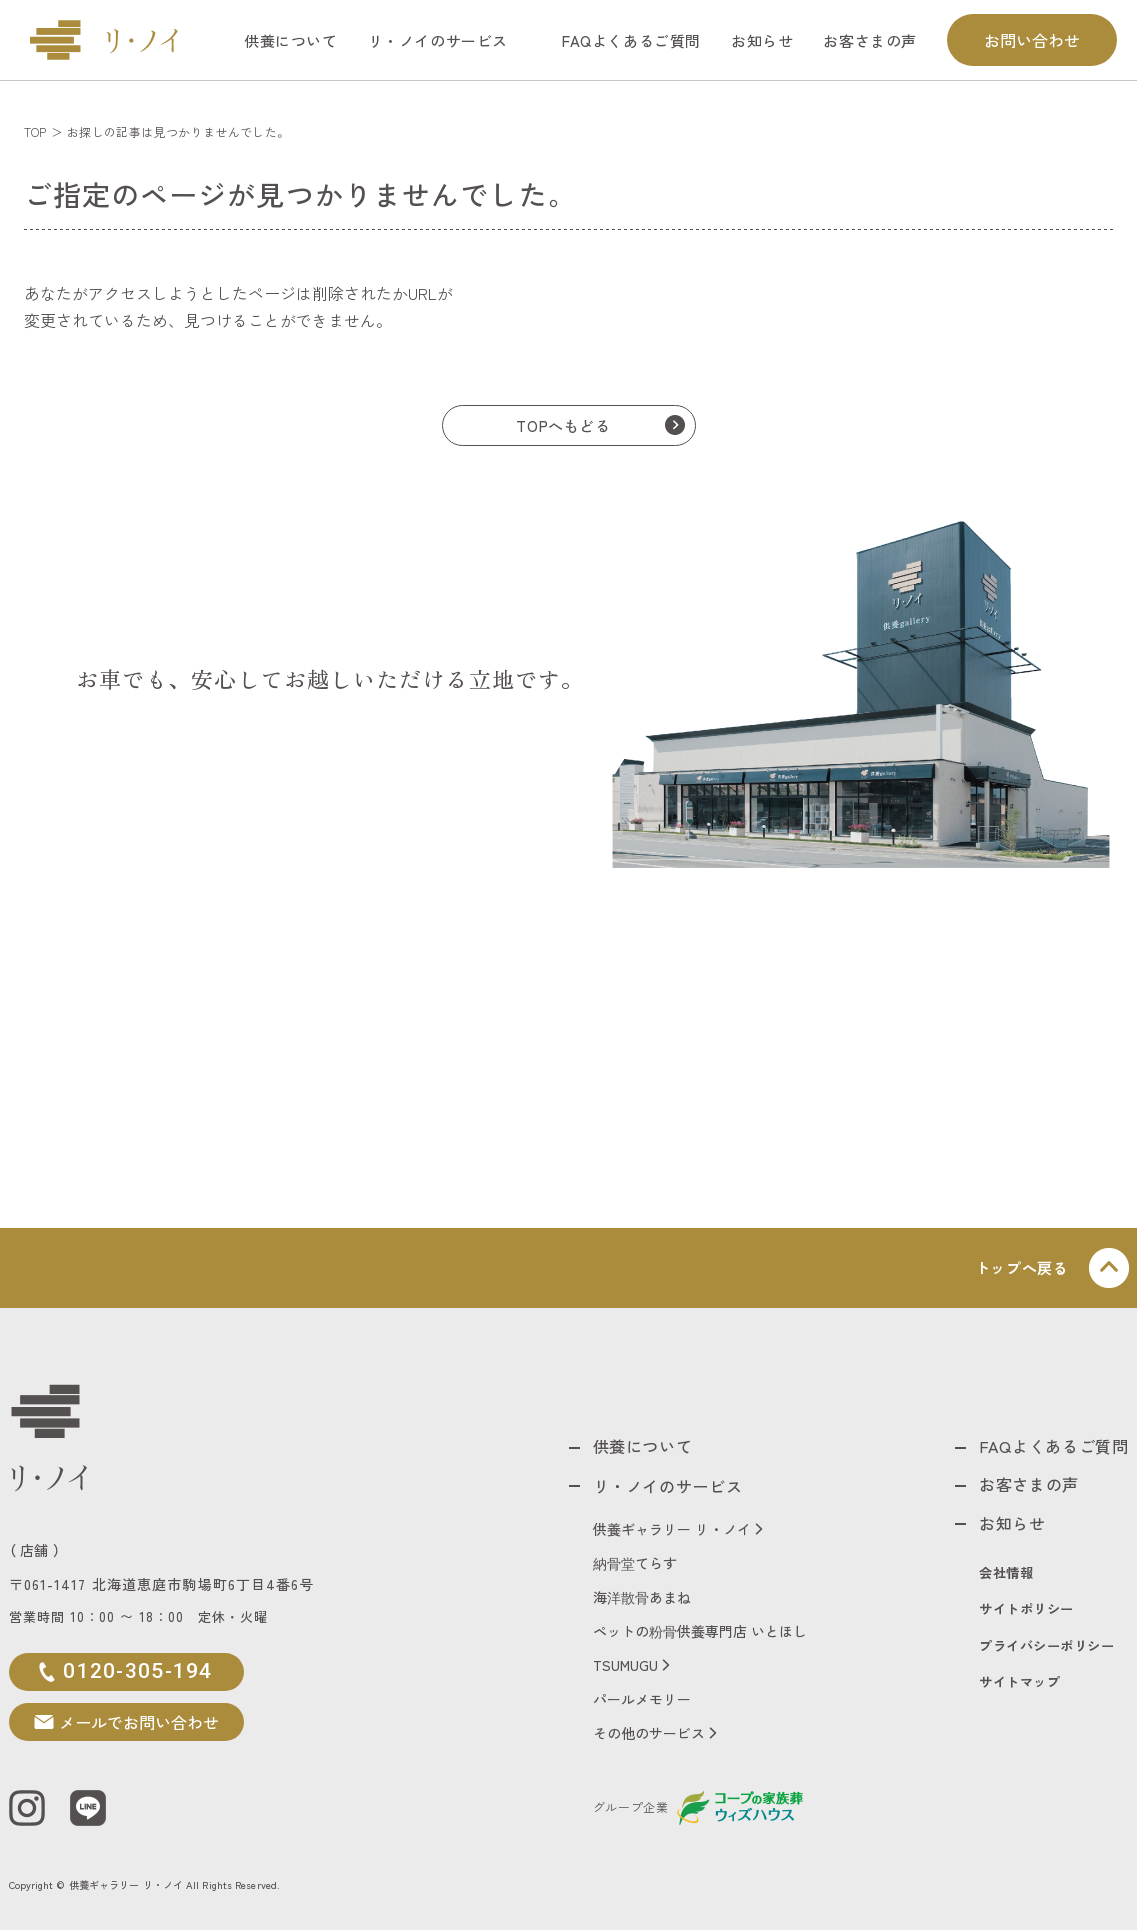 The height and width of the screenshot is (1930, 1137). What do you see at coordinates (635, 1560) in the screenshot?
I see `納骨堂てらす` at bounding box center [635, 1560].